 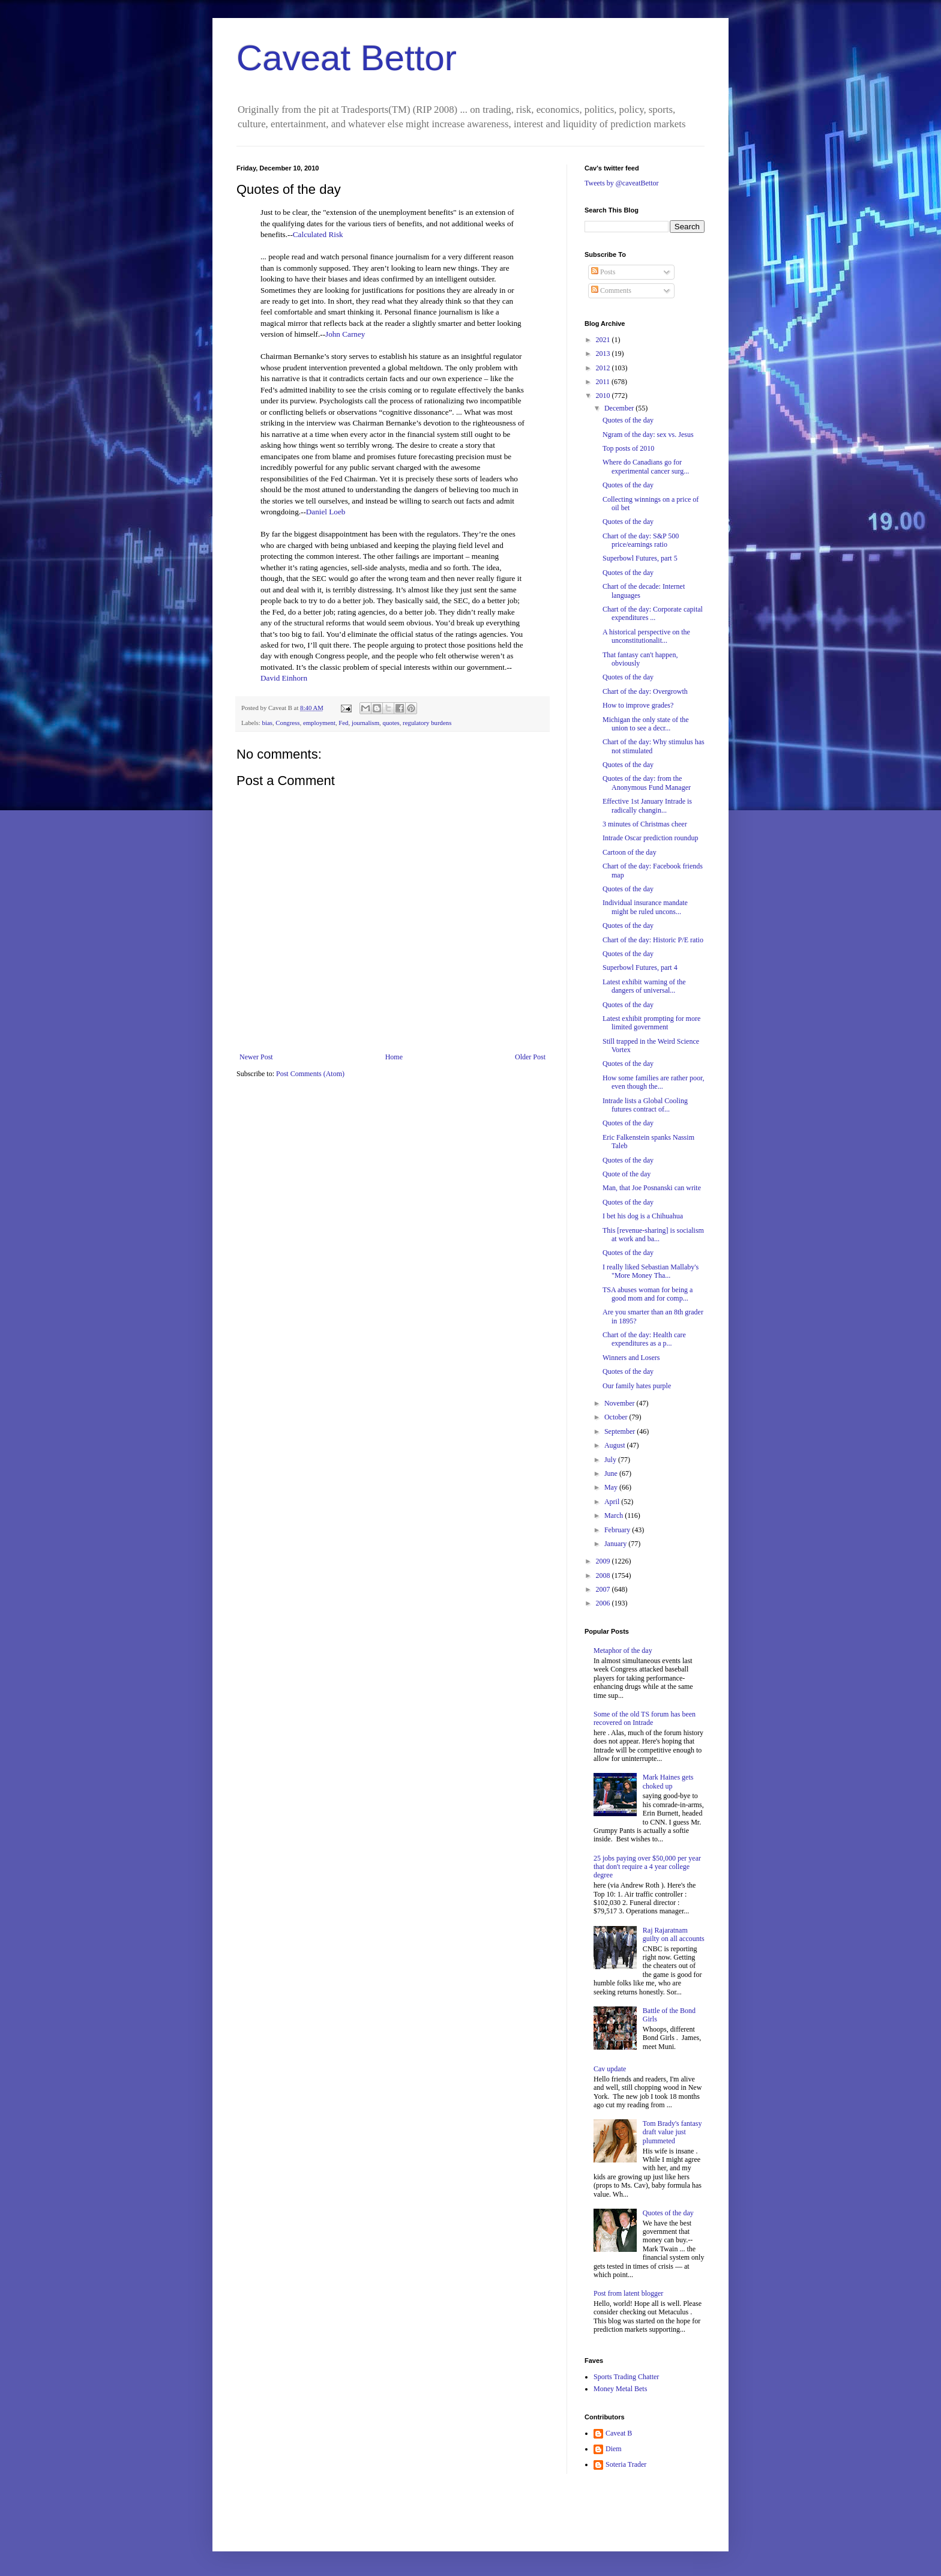 What do you see at coordinates (610, 2069) in the screenshot?
I see `Cav update` at bounding box center [610, 2069].